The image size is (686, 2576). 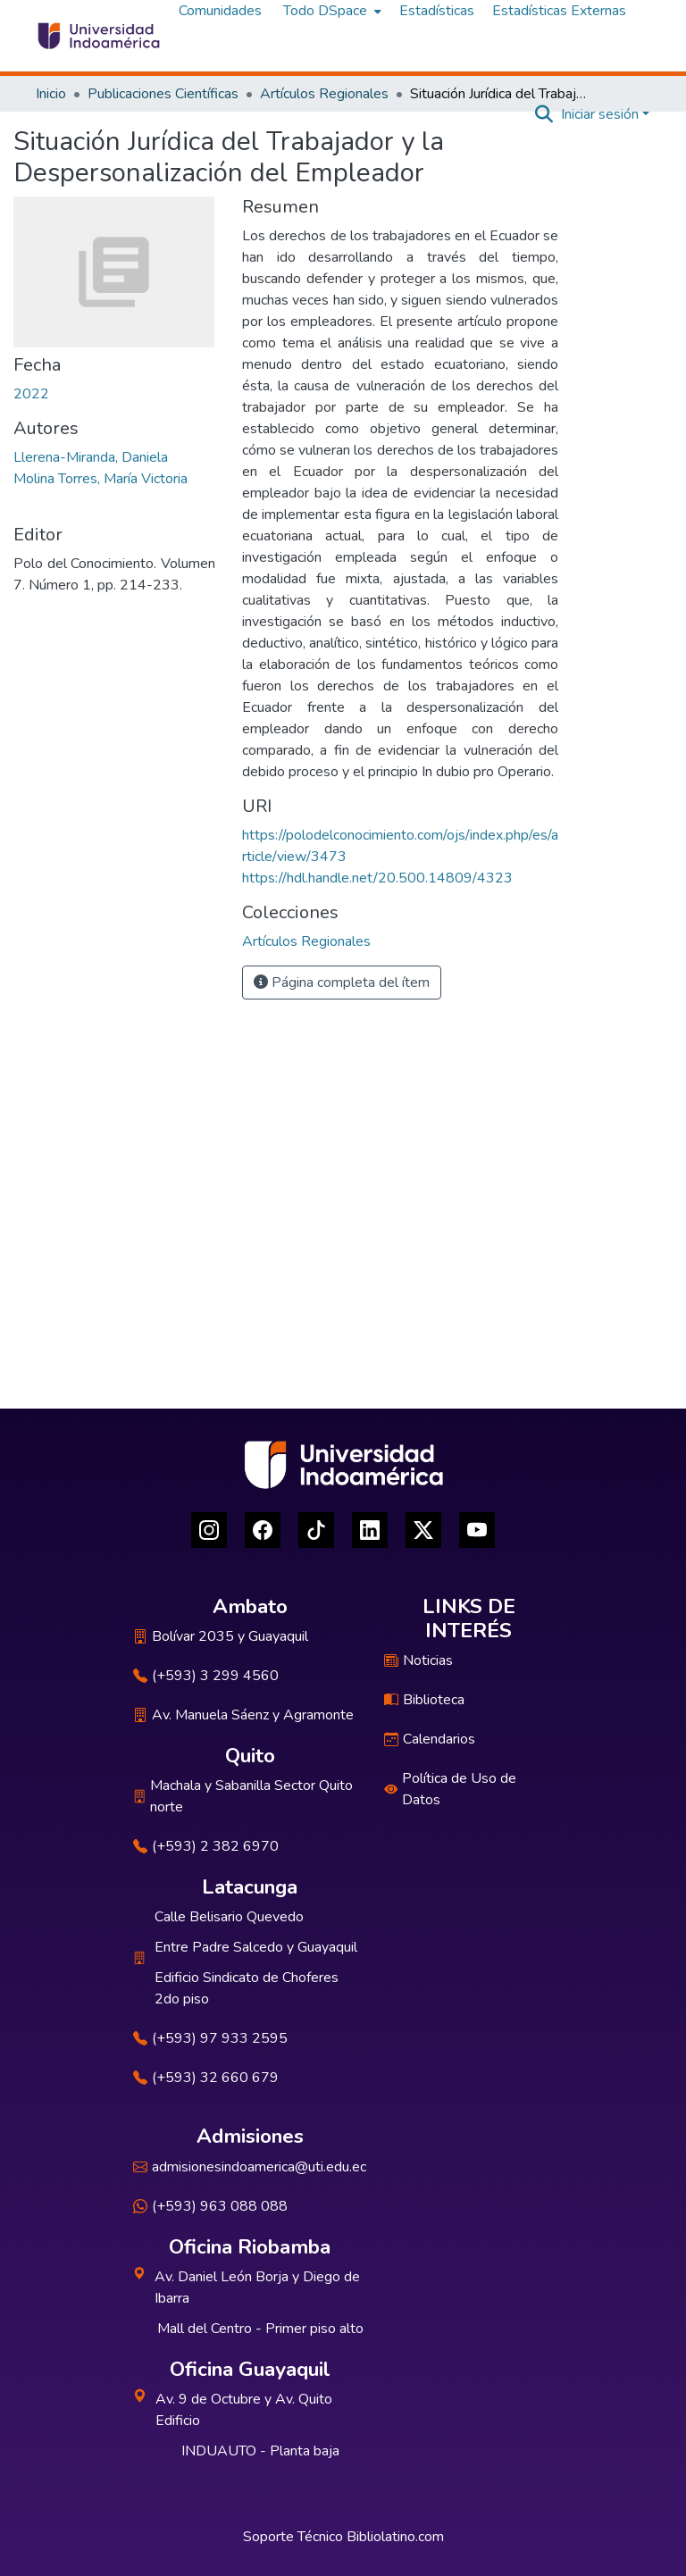 What do you see at coordinates (220, 1636) in the screenshot?
I see `Bolívar 2035 y Guayaquil` at bounding box center [220, 1636].